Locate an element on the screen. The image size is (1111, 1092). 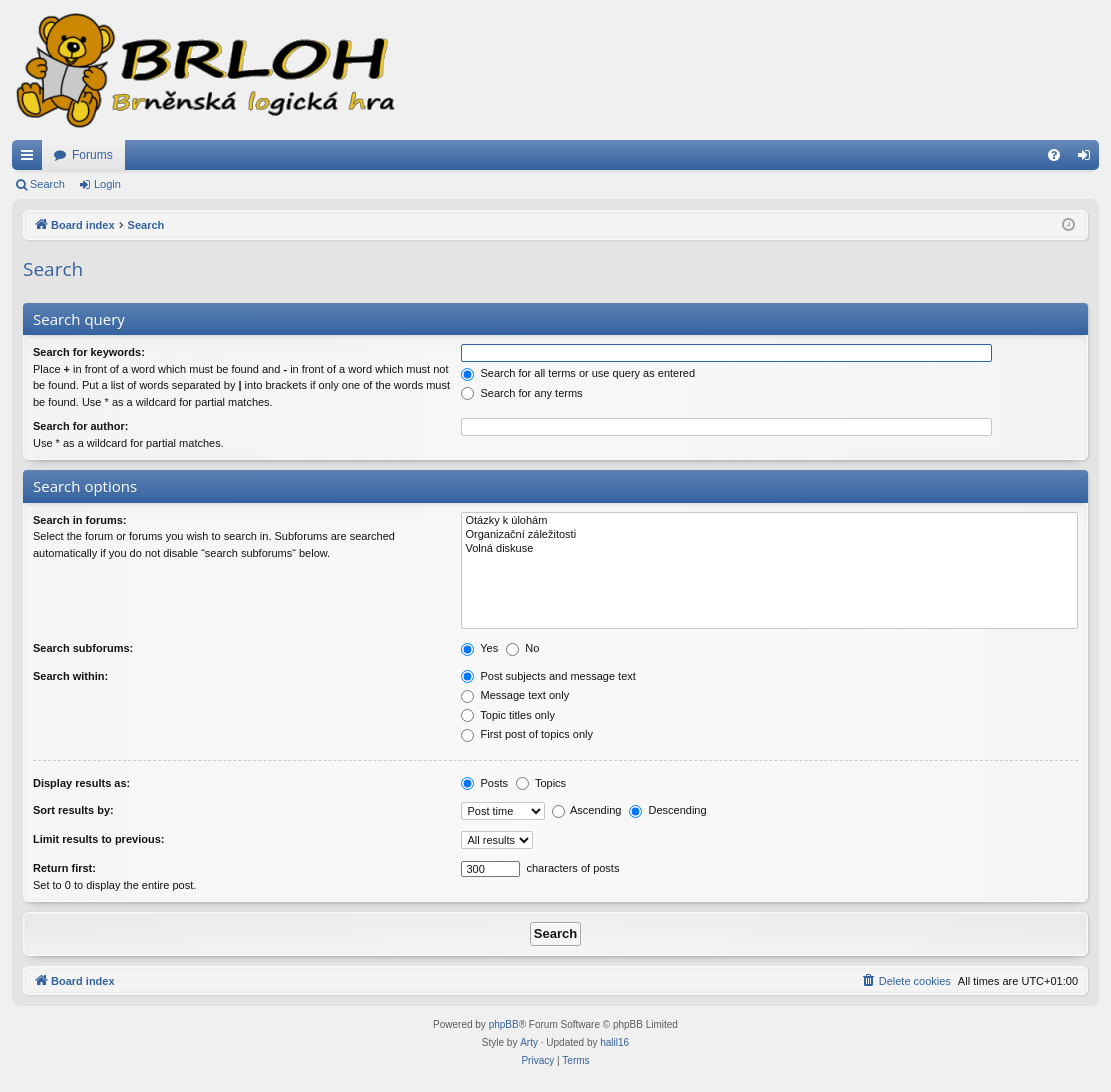
Organizační záležitosti is located at coordinates (769, 535).